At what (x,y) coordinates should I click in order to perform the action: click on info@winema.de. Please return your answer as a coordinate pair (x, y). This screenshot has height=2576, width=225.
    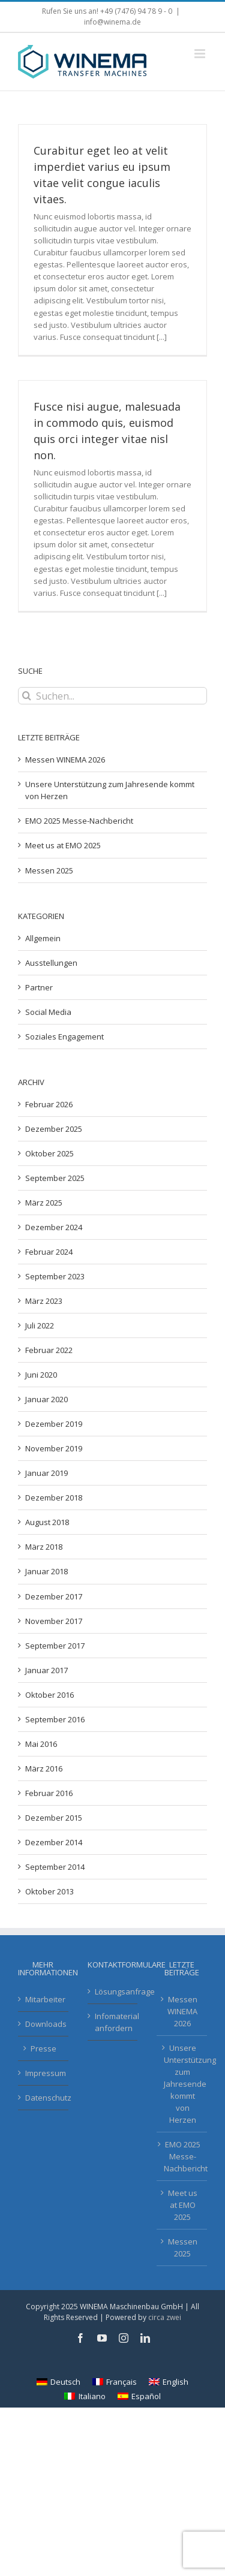
    Looking at the image, I should click on (112, 22).